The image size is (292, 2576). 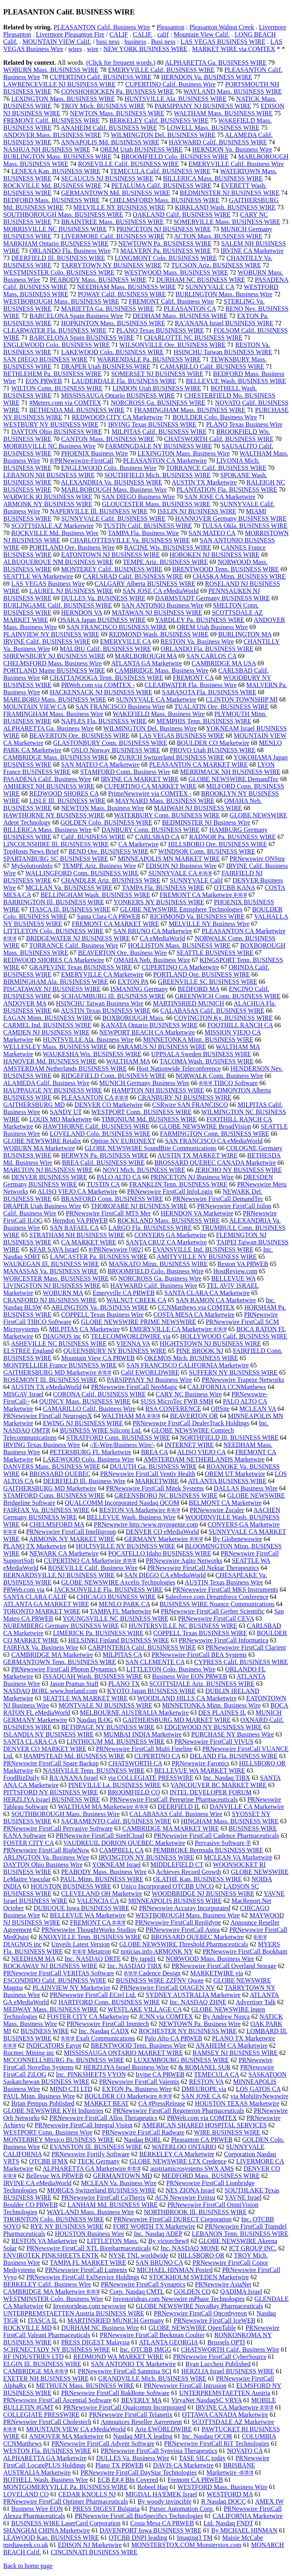 I want to click on PRNewswire FirstCall DemandTec, so click(x=218, y=1198).